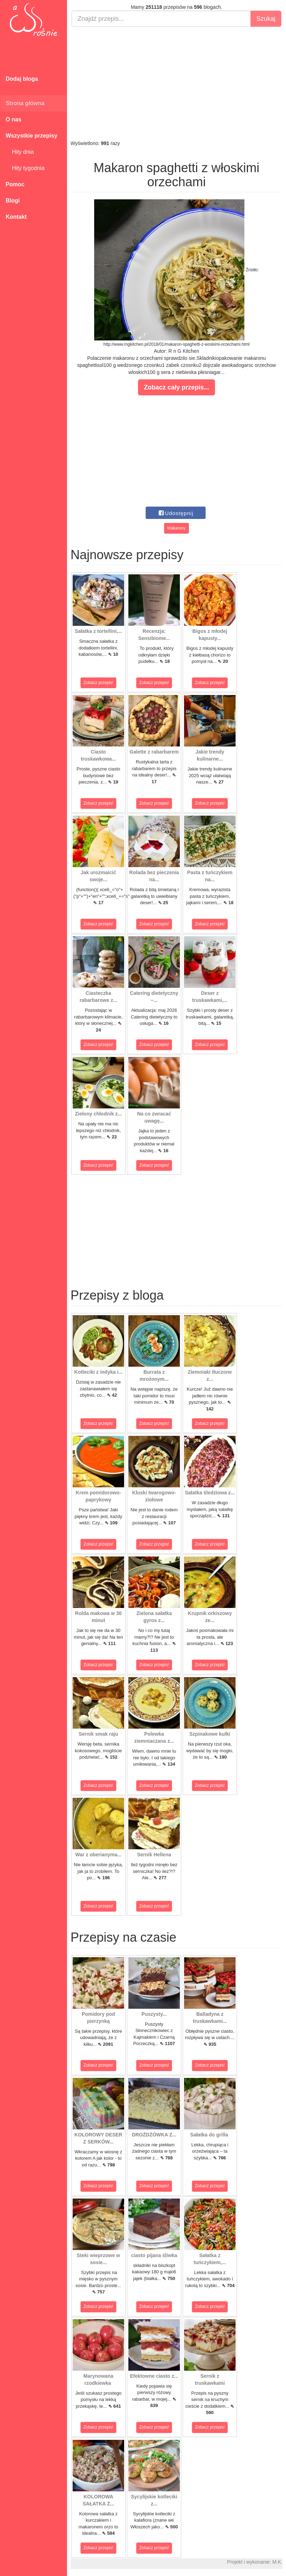 Image resolution: width=286 pixels, height=2576 pixels. What do you see at coordinates (13, 119) in the screenshot?
I see `O nas` at bounding box center [13, 119].